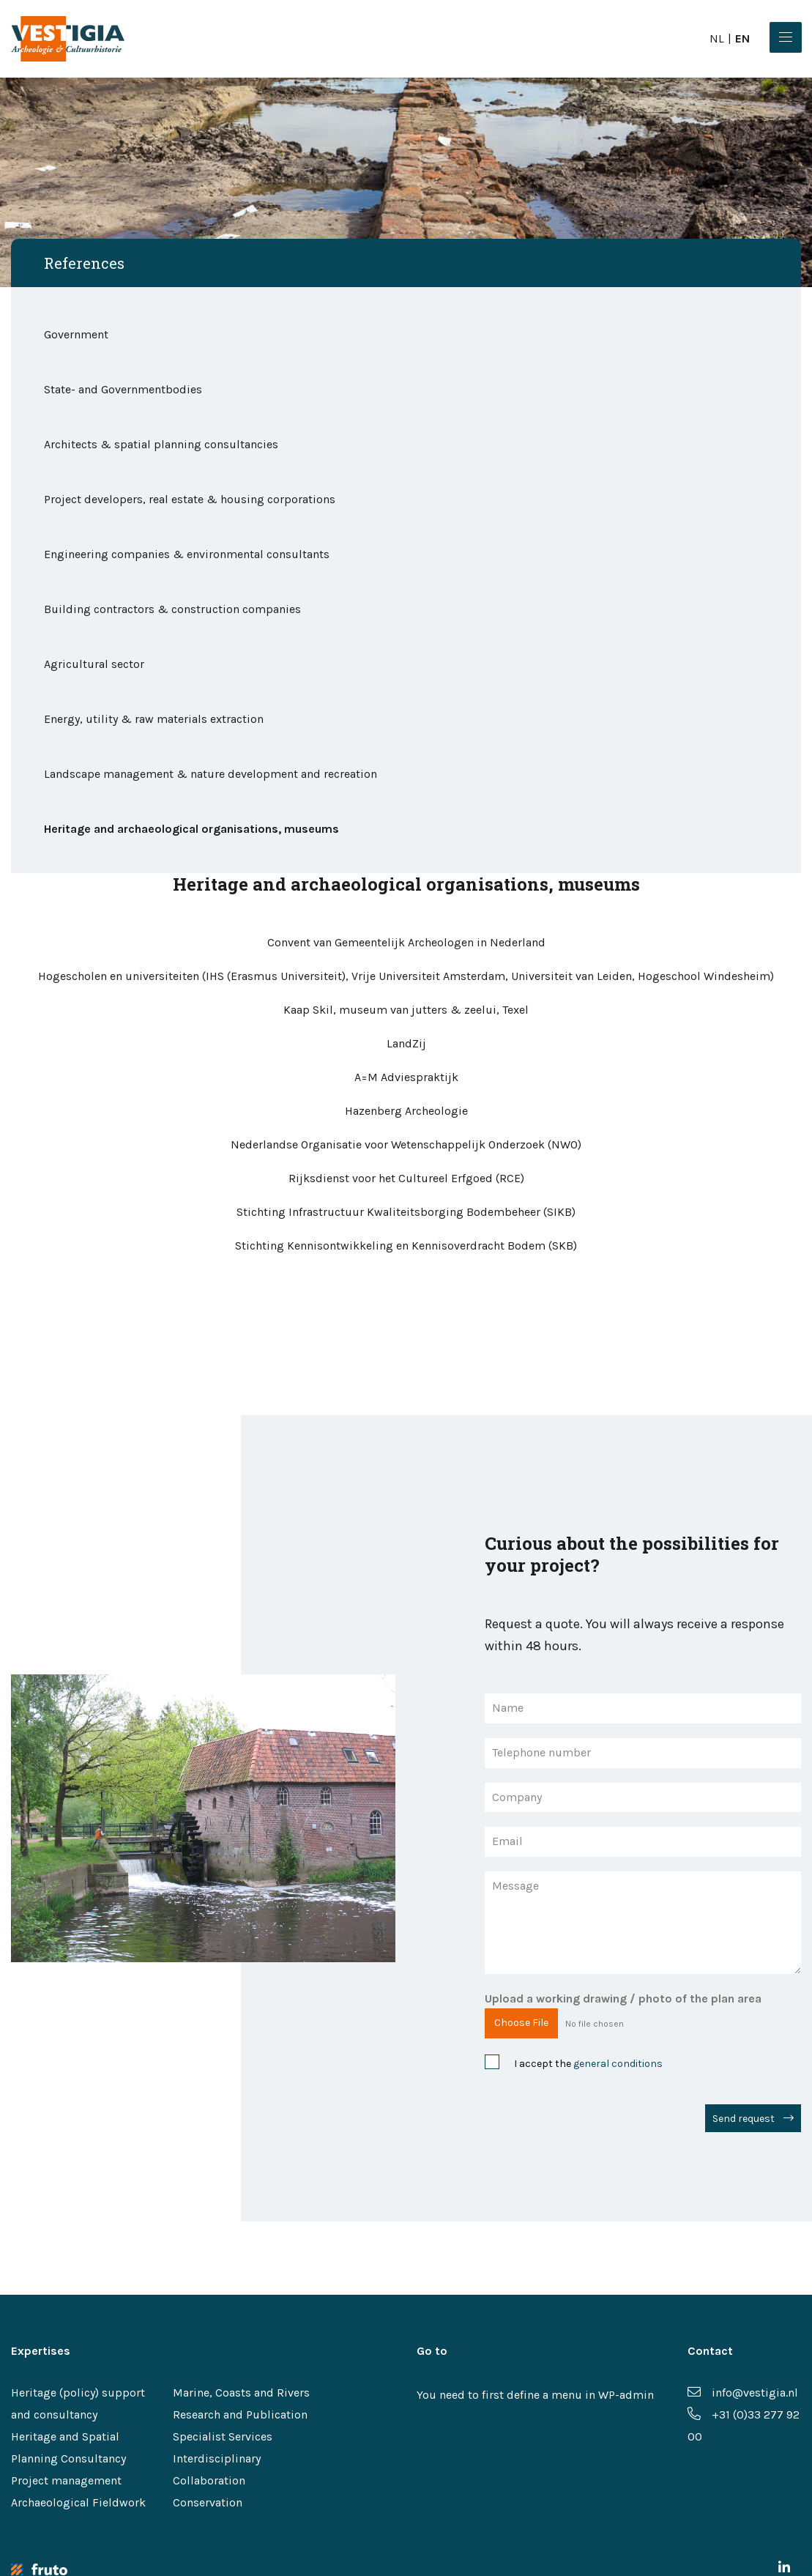 The width and height of the screenshot is (812, 2576). Describe the element at coordinates (742, 38) in the screenshot. I see `en` at that location.